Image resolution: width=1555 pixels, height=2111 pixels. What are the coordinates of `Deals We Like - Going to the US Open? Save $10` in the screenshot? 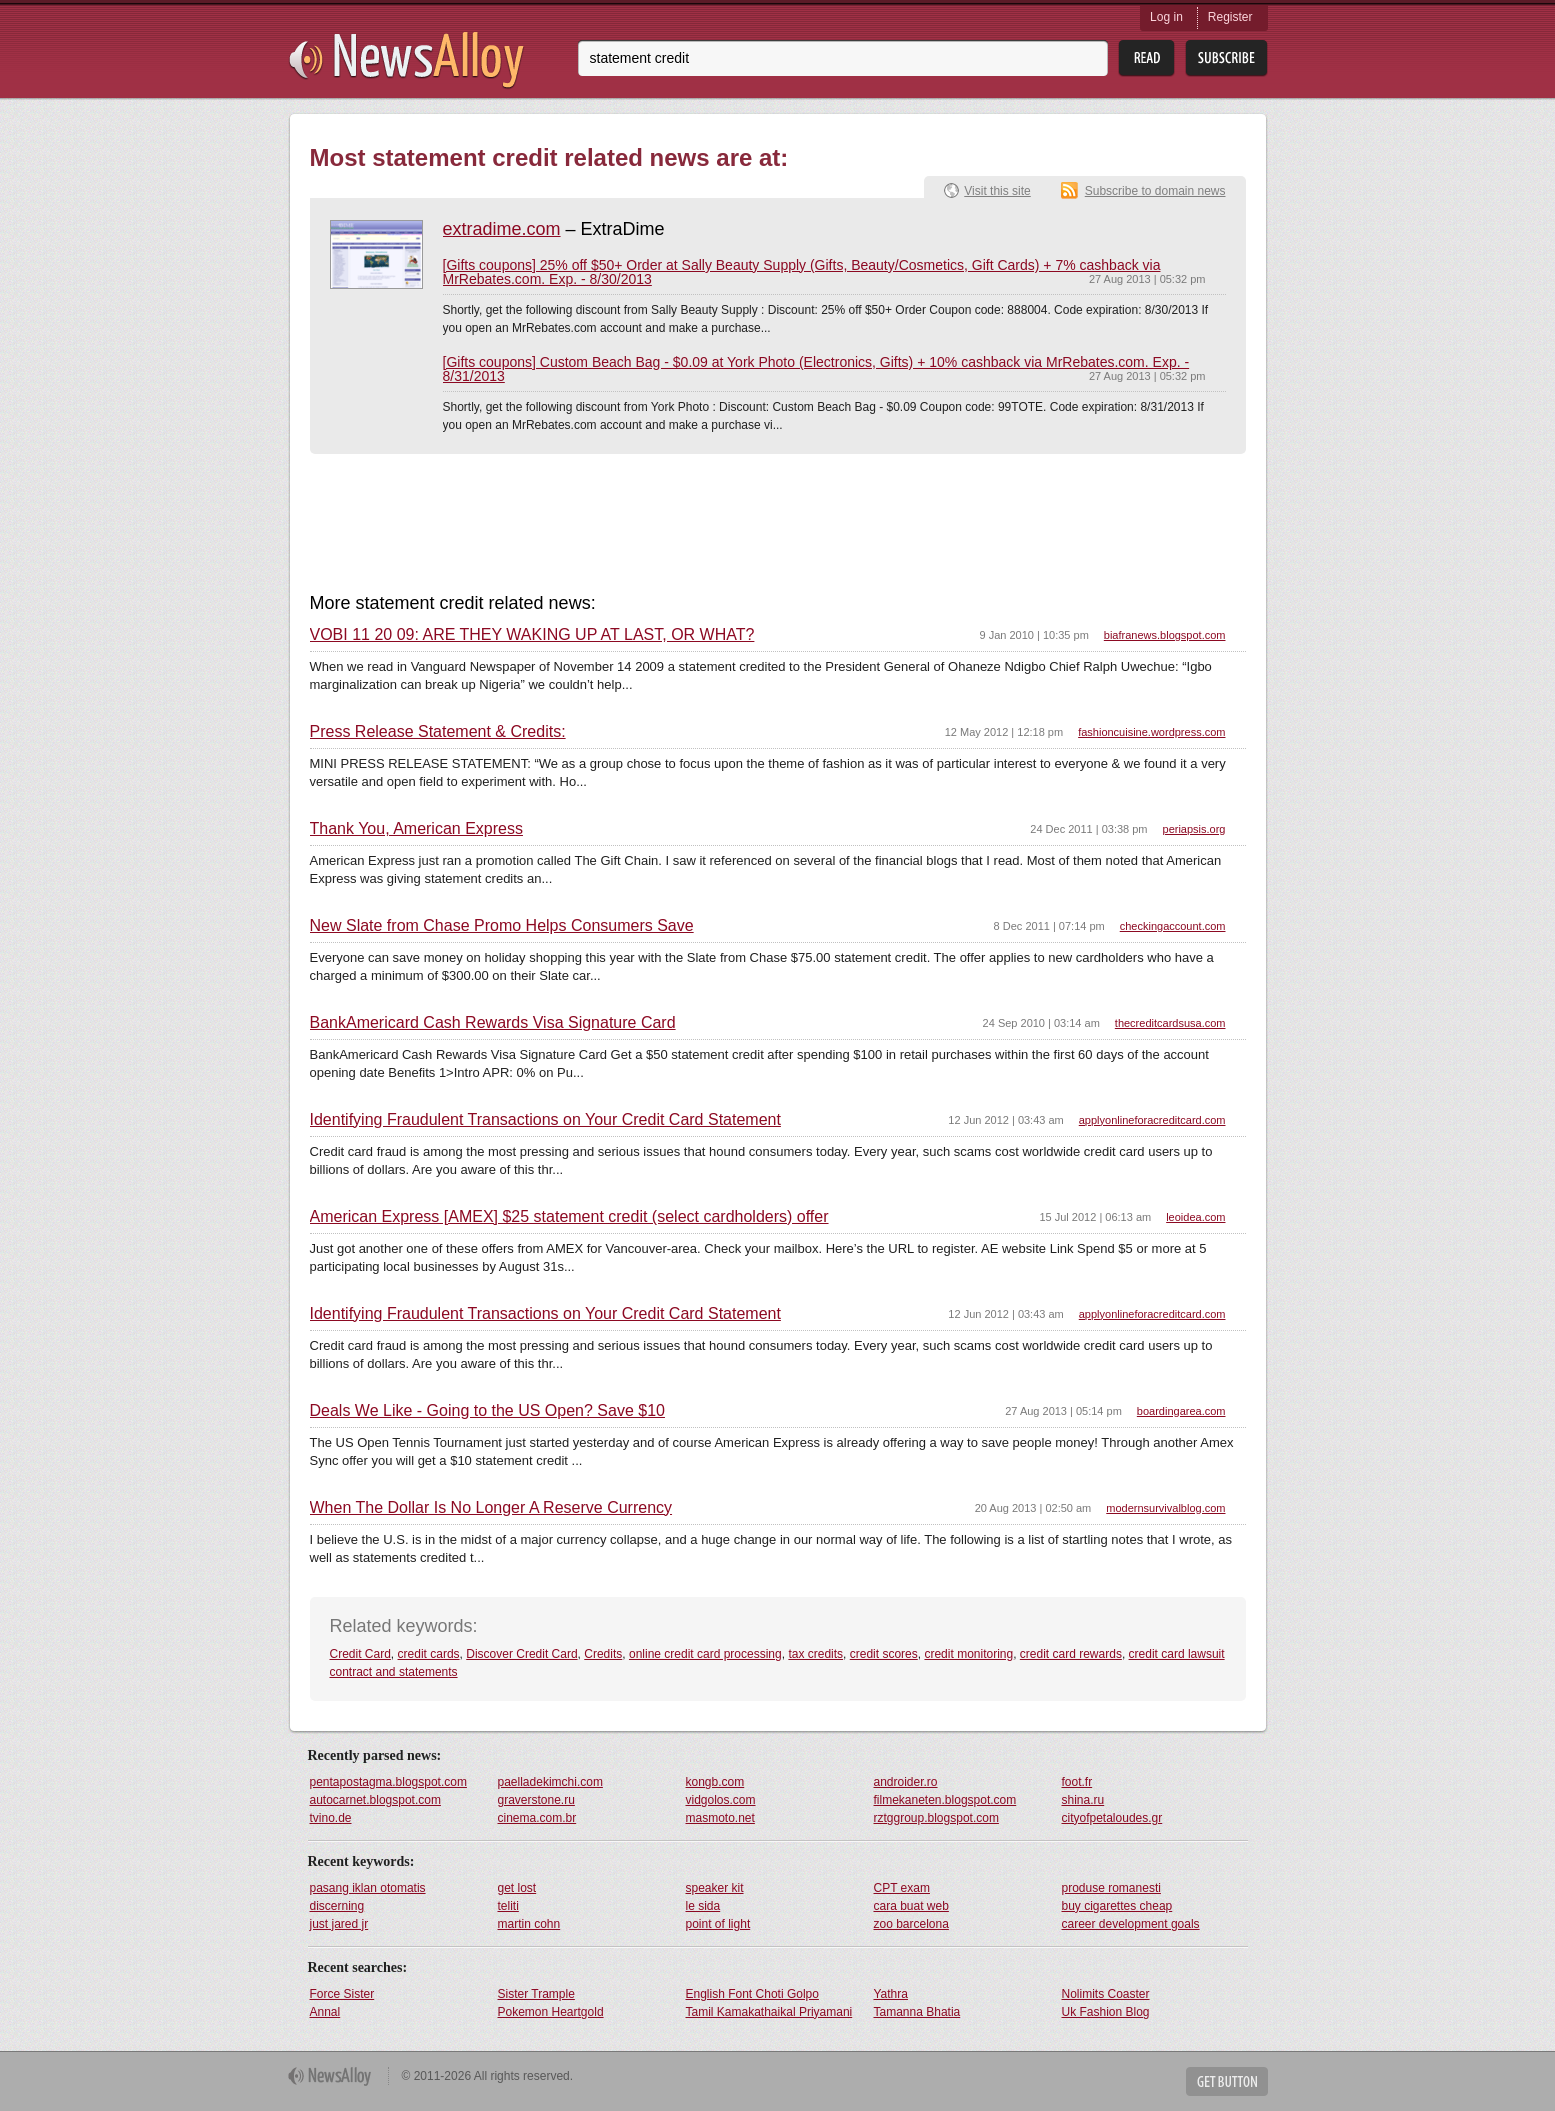 It's located at (487, 1411).